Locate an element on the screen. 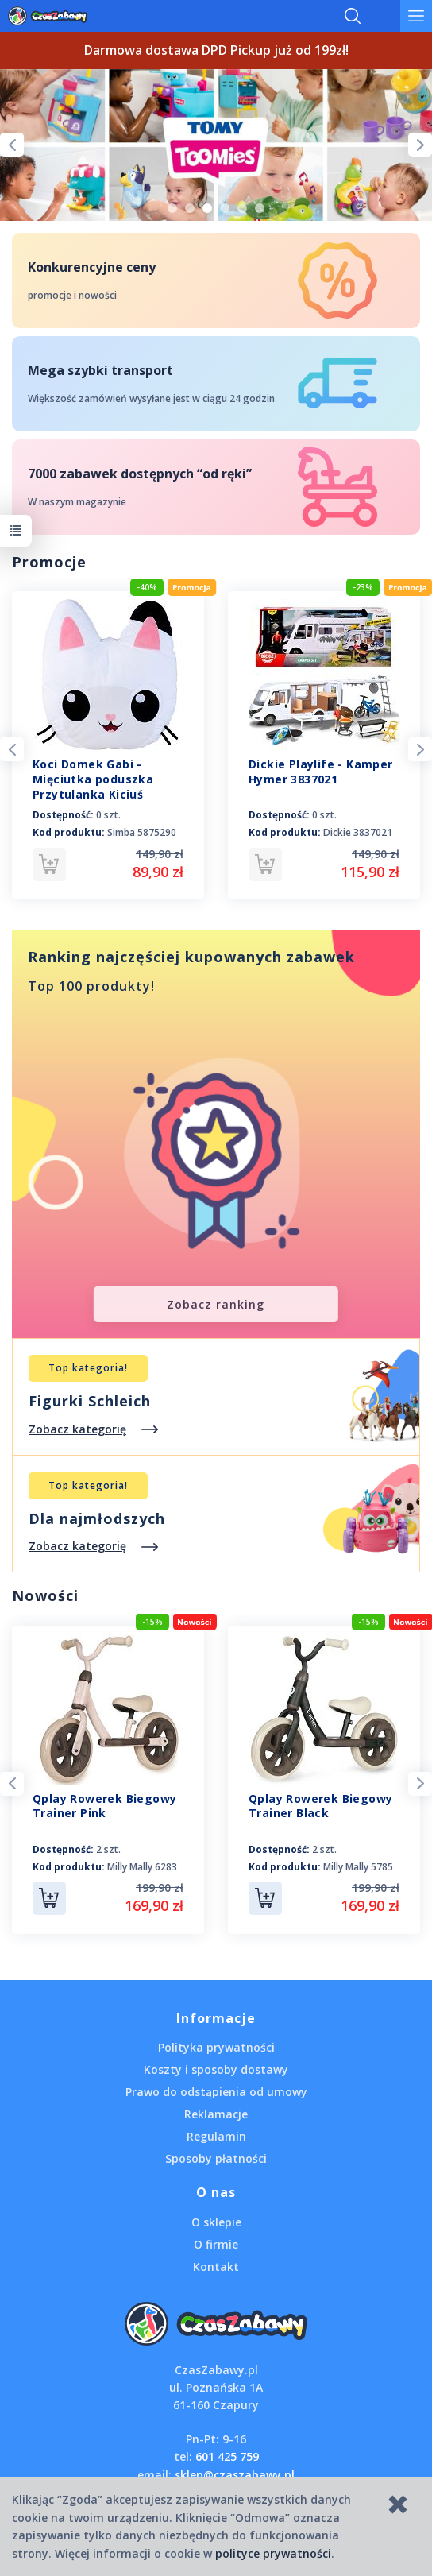 The image size is (432, 2576). Koszty i sposoby dostawy is located at coordinates (216, 2069).